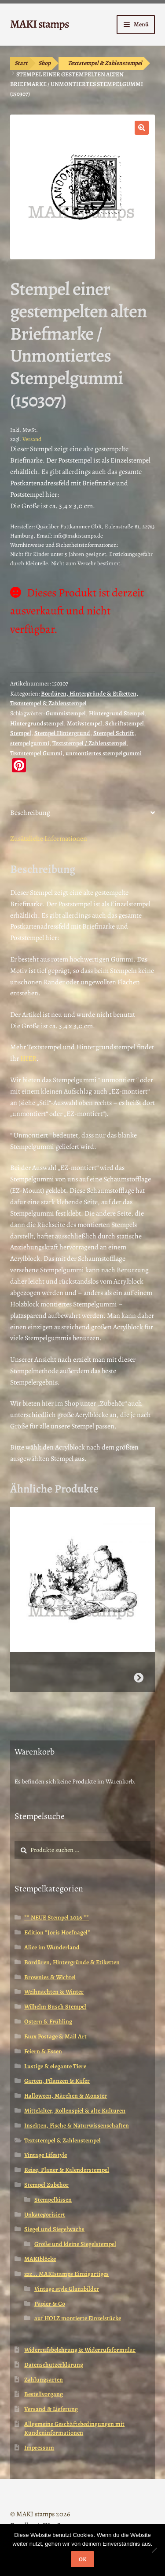  What do you see at coordinates (21, 63) in the screenshot?
I see `Start` at bounding box center [21, 63].